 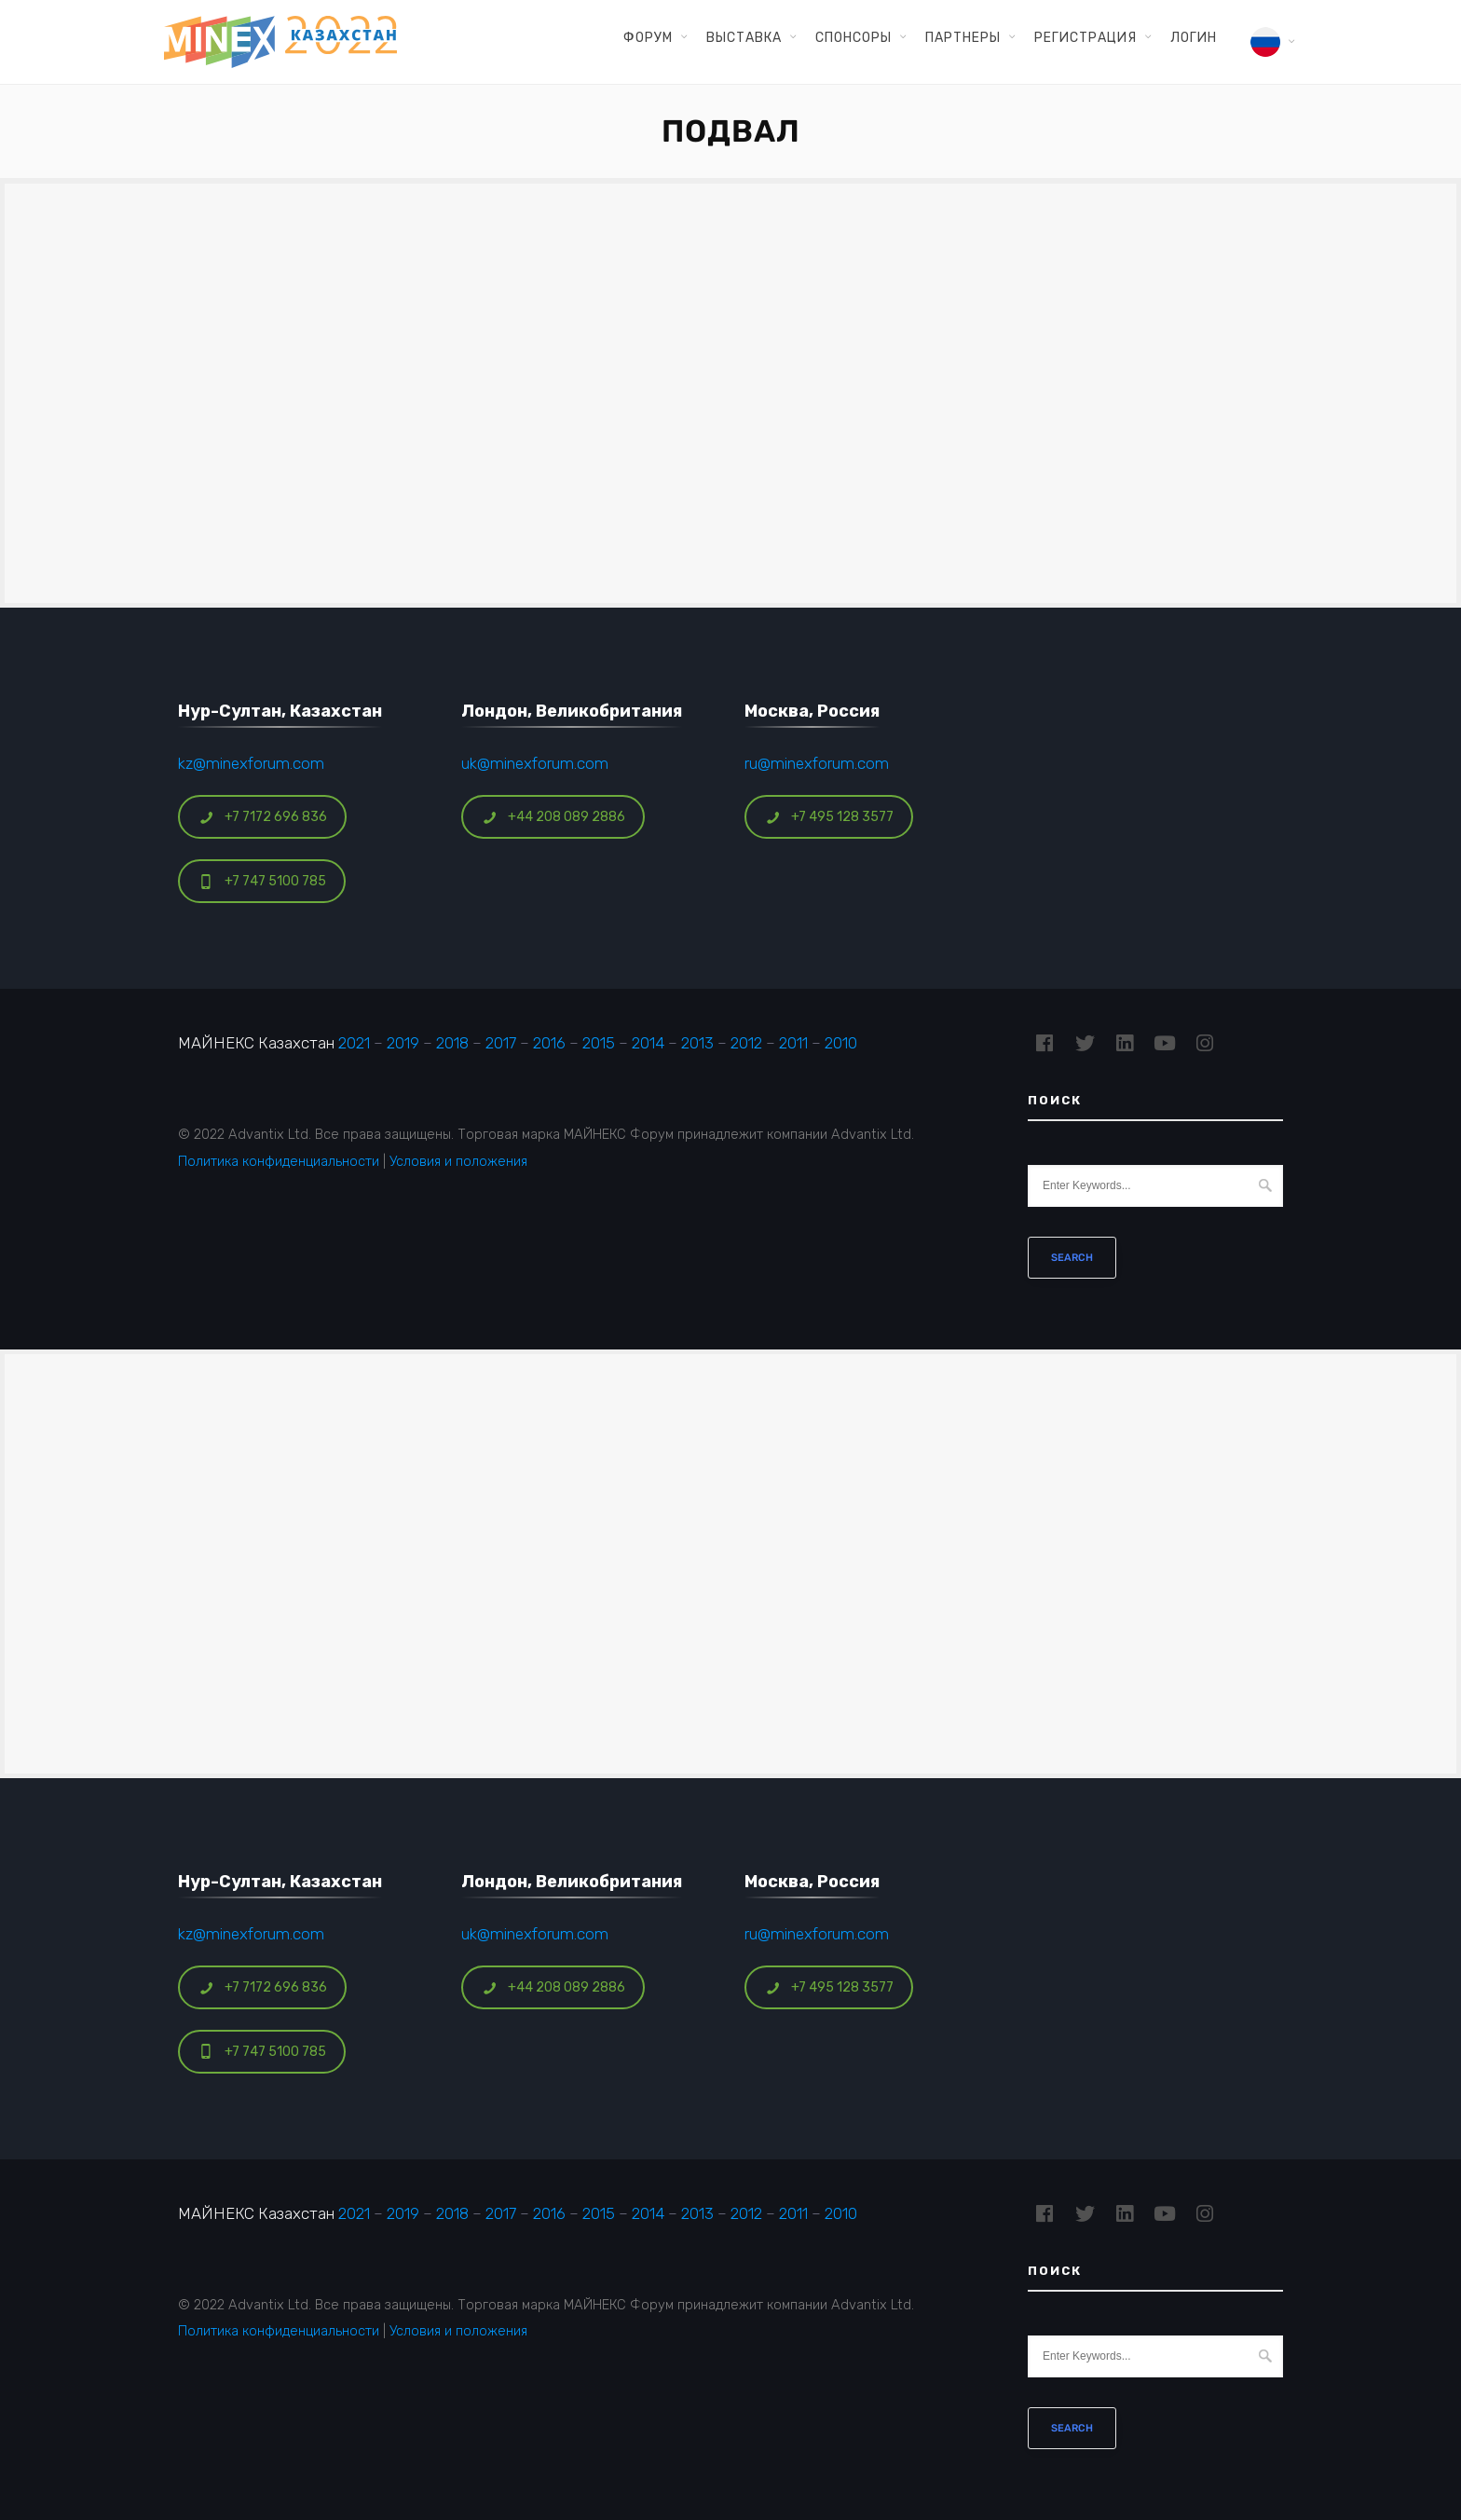 I want to click on +7 747 5100 785, so click(x=262, y=881).